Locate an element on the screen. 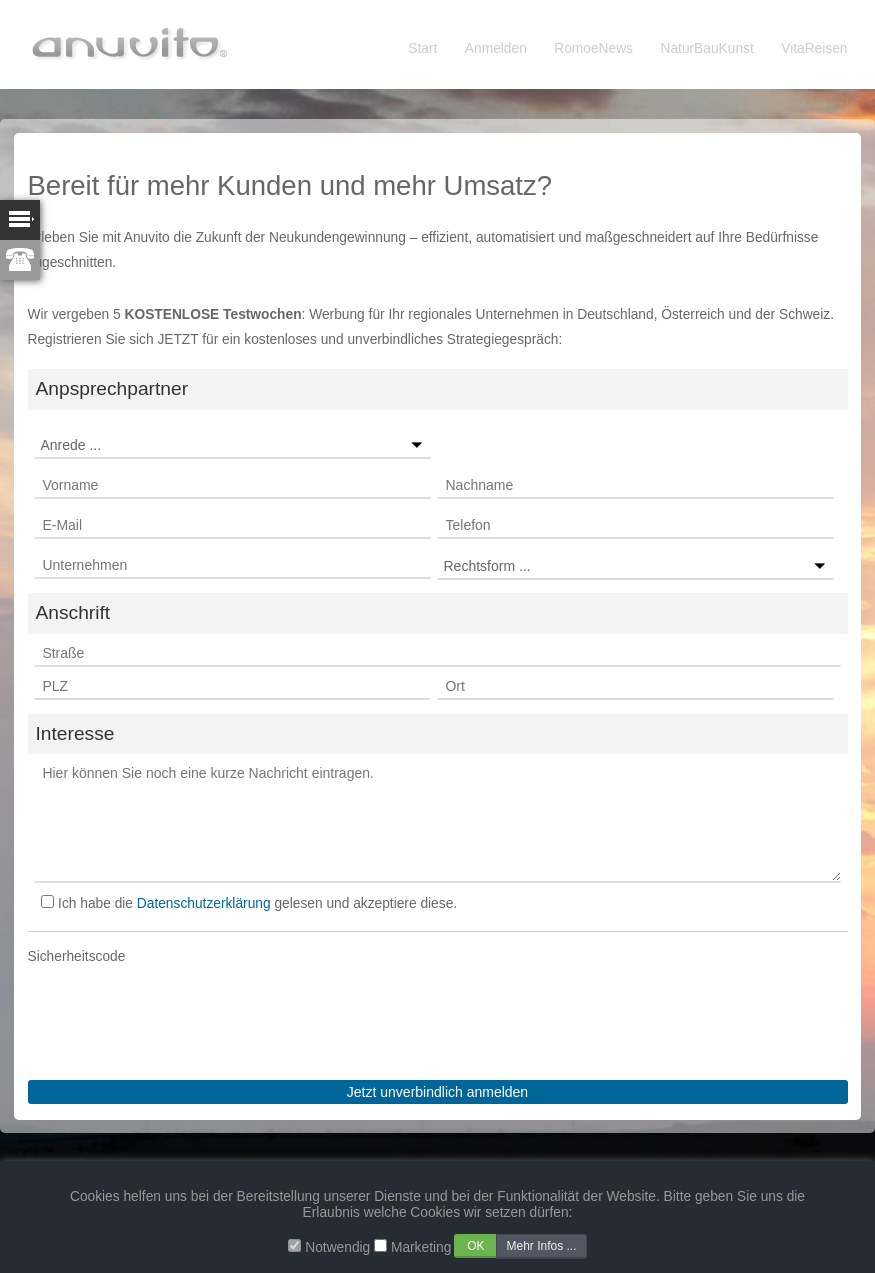 The height and width of the screenshot is (1273, 875). Jetzt unverbindlich anmelden is located at coordinates (437, 1092).